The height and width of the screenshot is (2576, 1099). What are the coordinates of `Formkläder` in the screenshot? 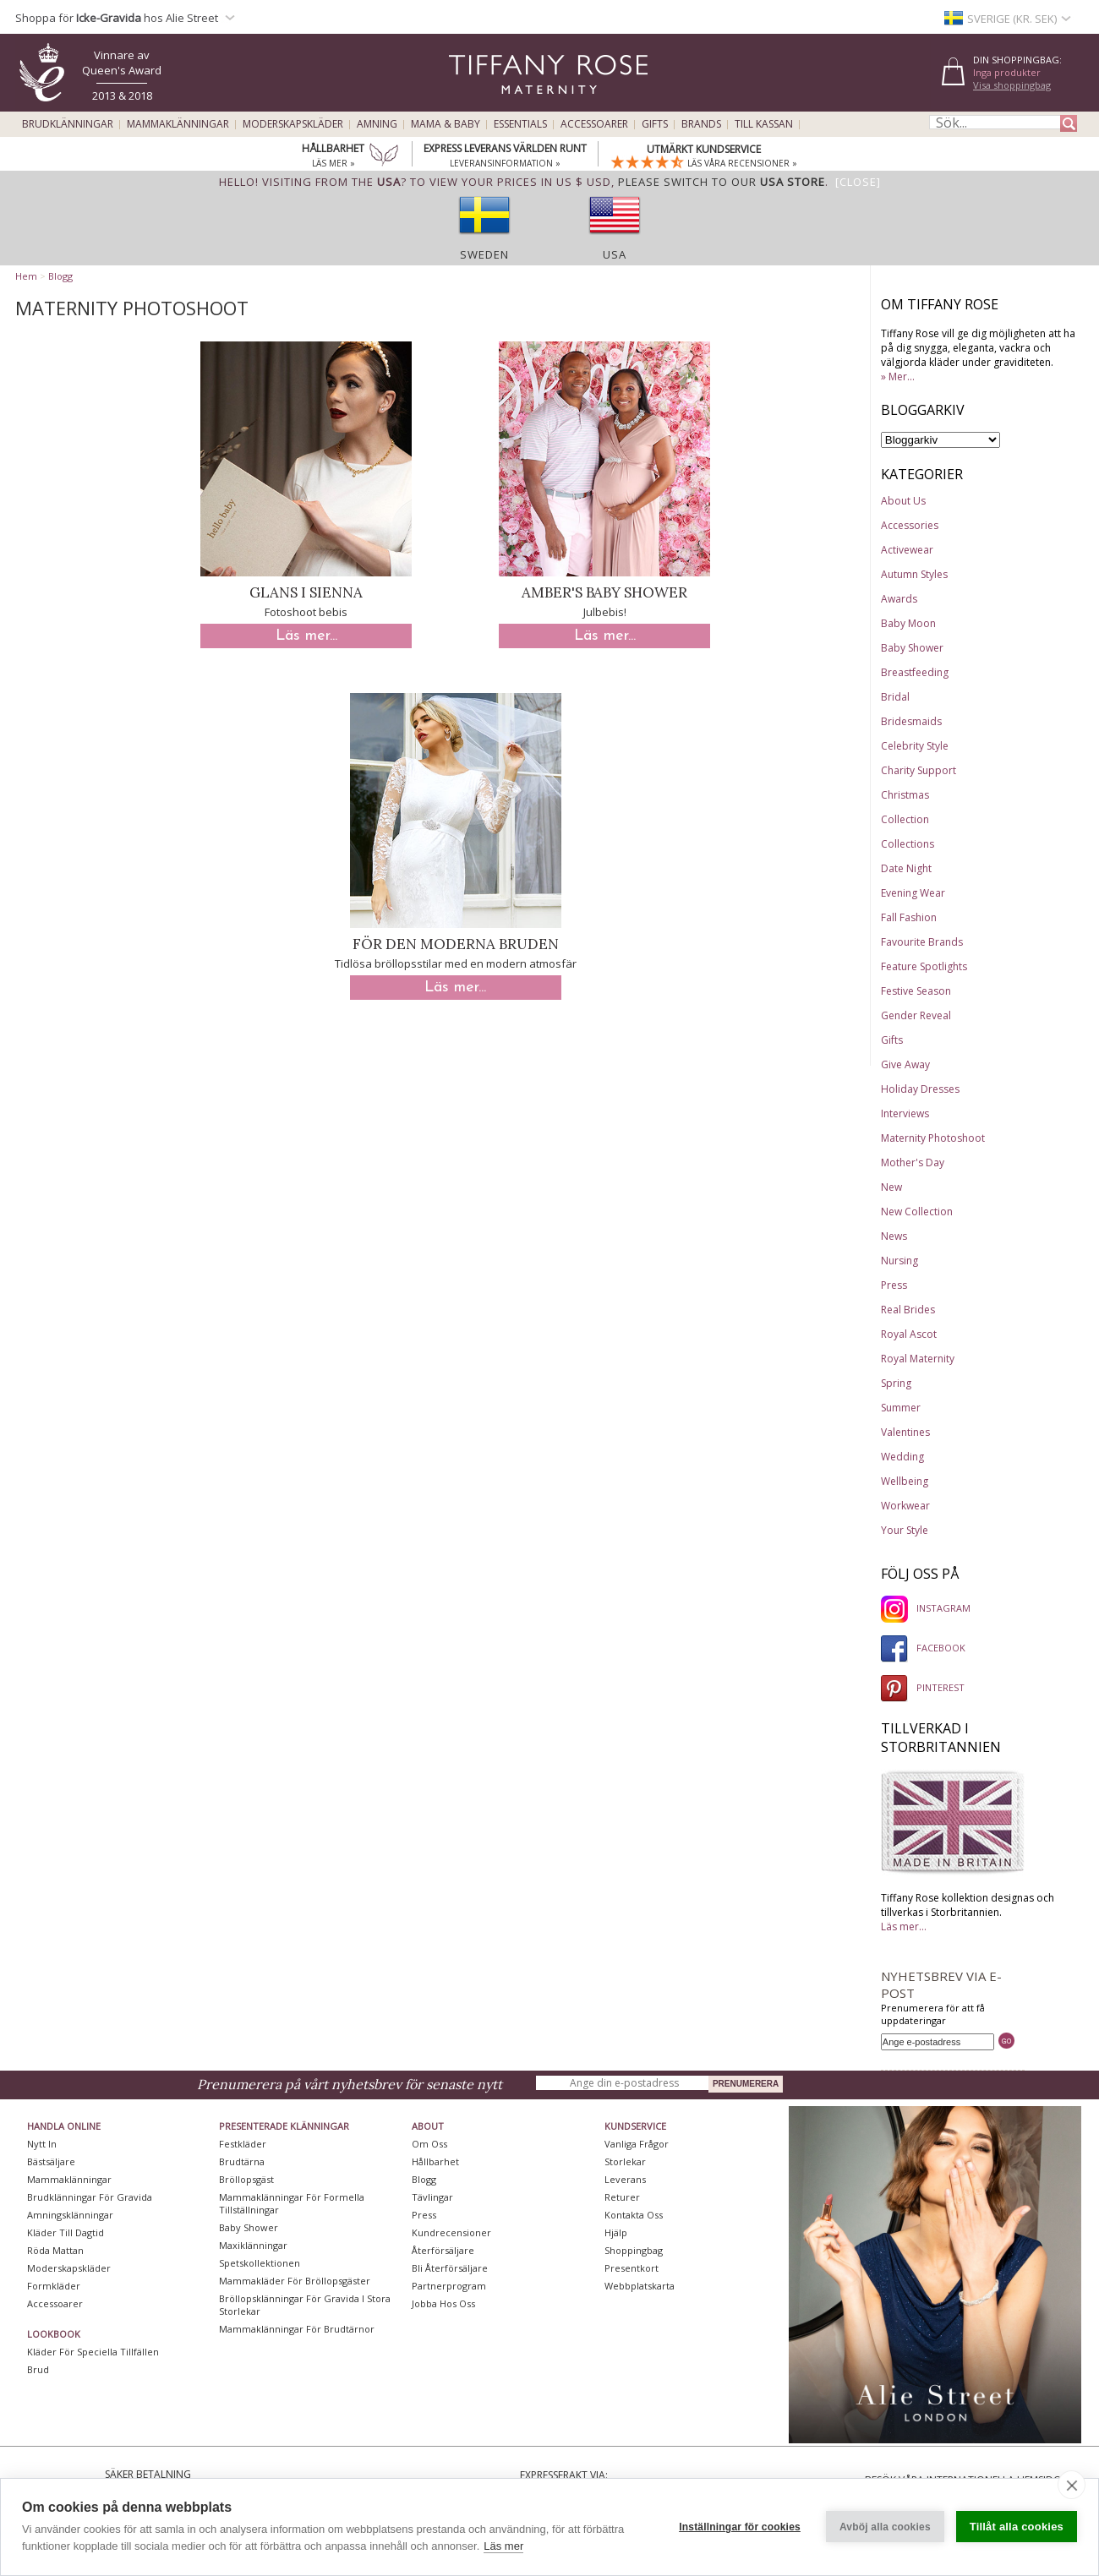 It's located at (53, 2285).